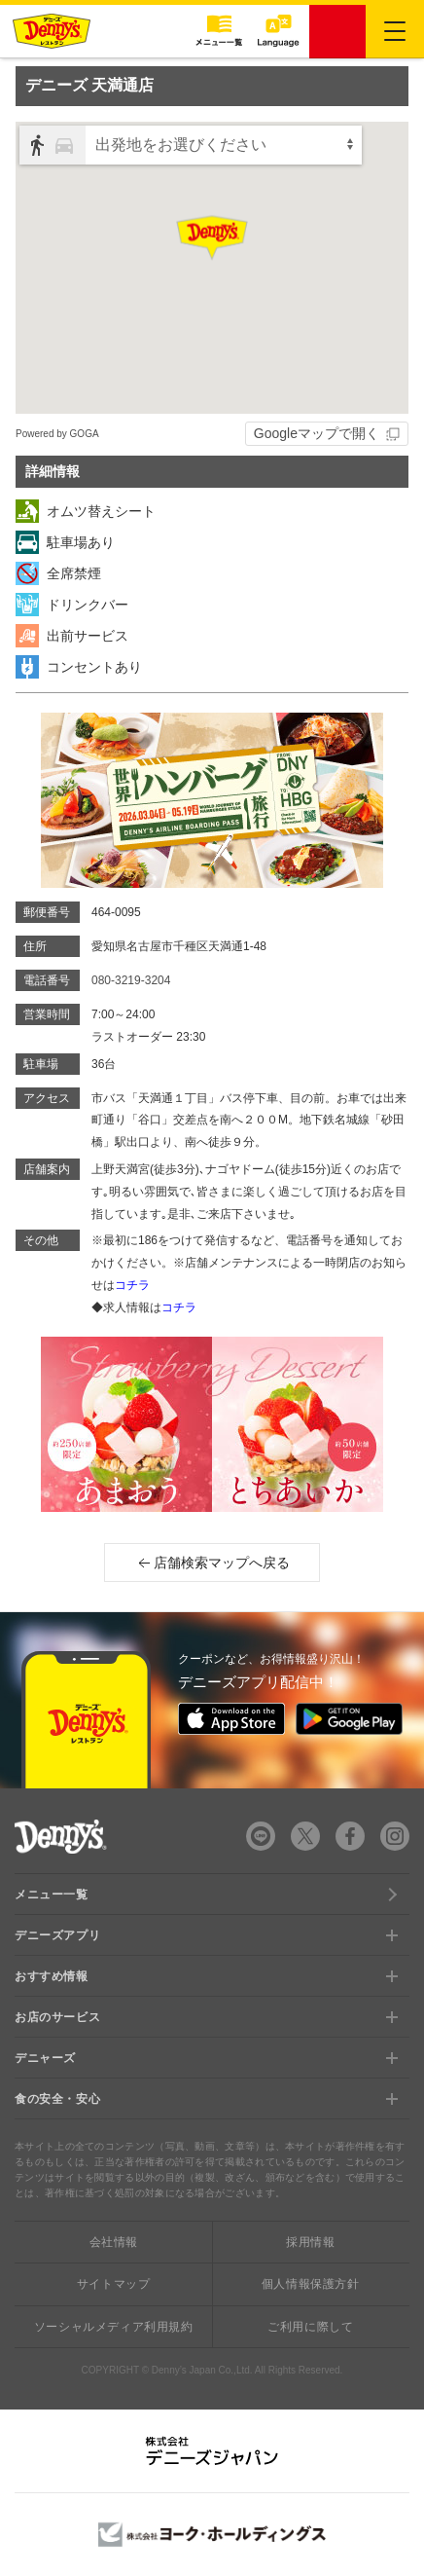 Image resolution: width=424 pixels, height=2576 pixels. Describe the element at coordinates (310, 2327) in the screenshot. I see `ご利用に際して` at that location.